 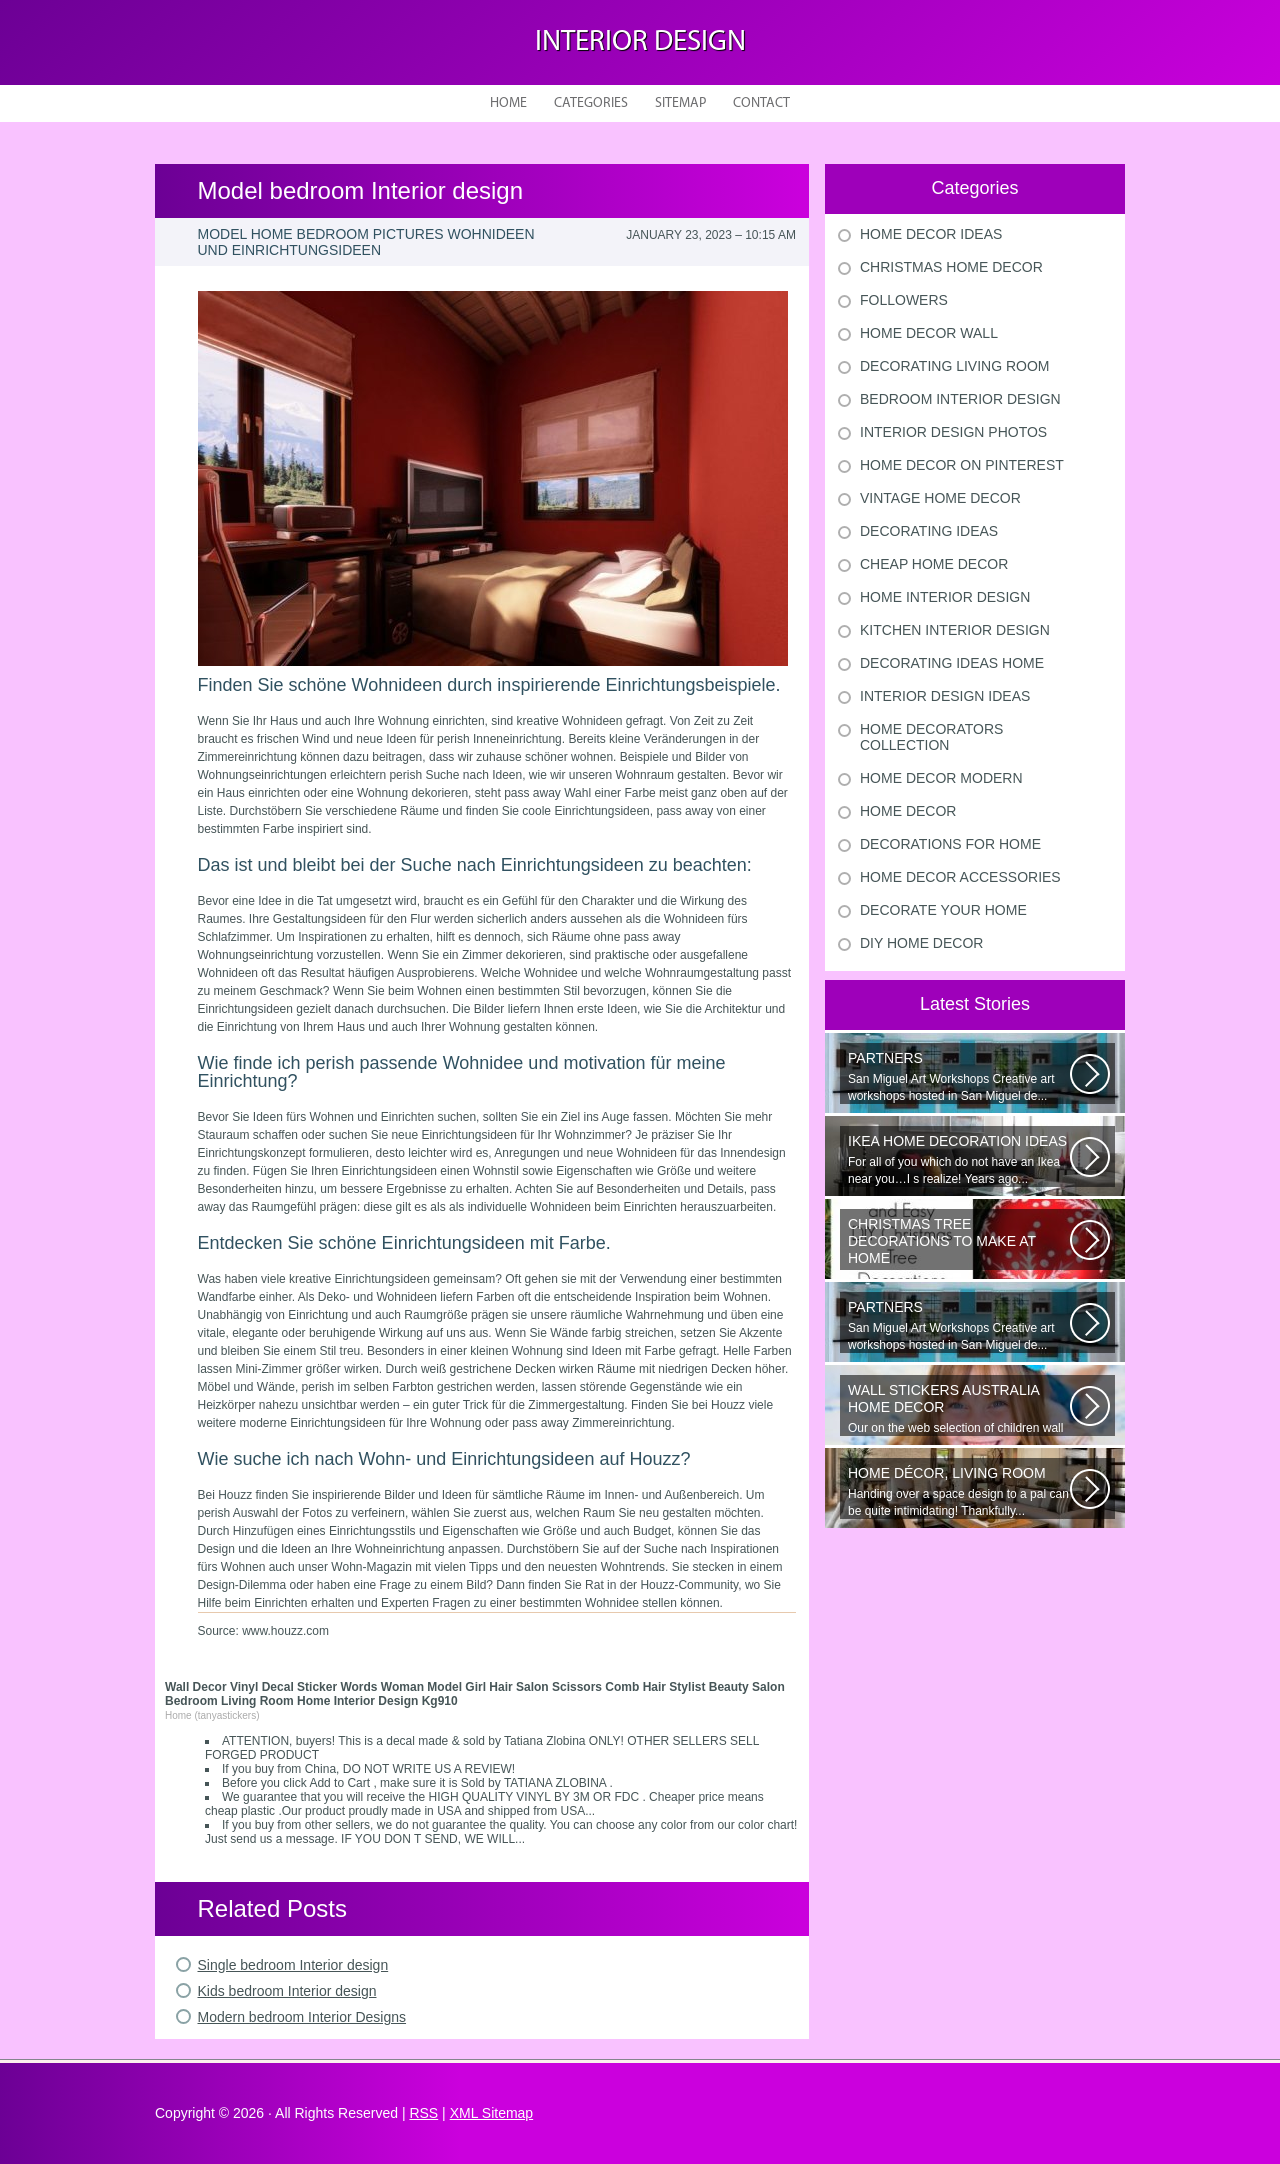 What do you see at coordinates (904, 300) in the screenshot?
I see `Followers` at bounding box center [904, 300].